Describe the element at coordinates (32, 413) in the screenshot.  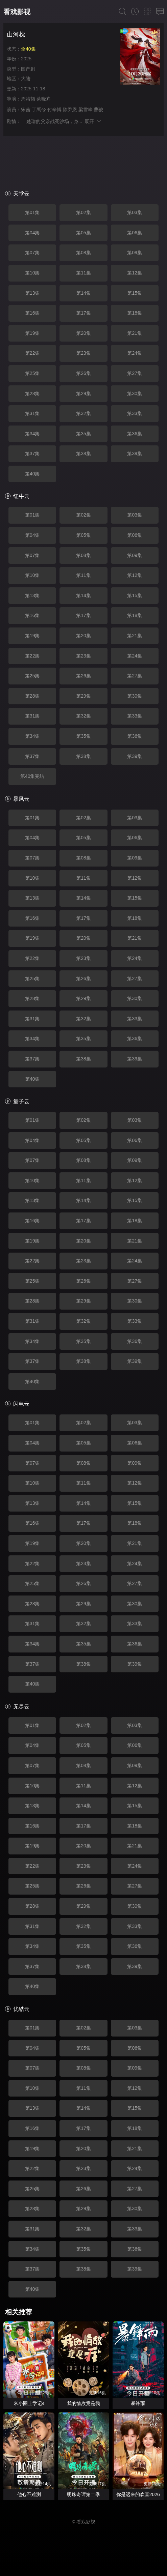
I see `第31集` at that location.